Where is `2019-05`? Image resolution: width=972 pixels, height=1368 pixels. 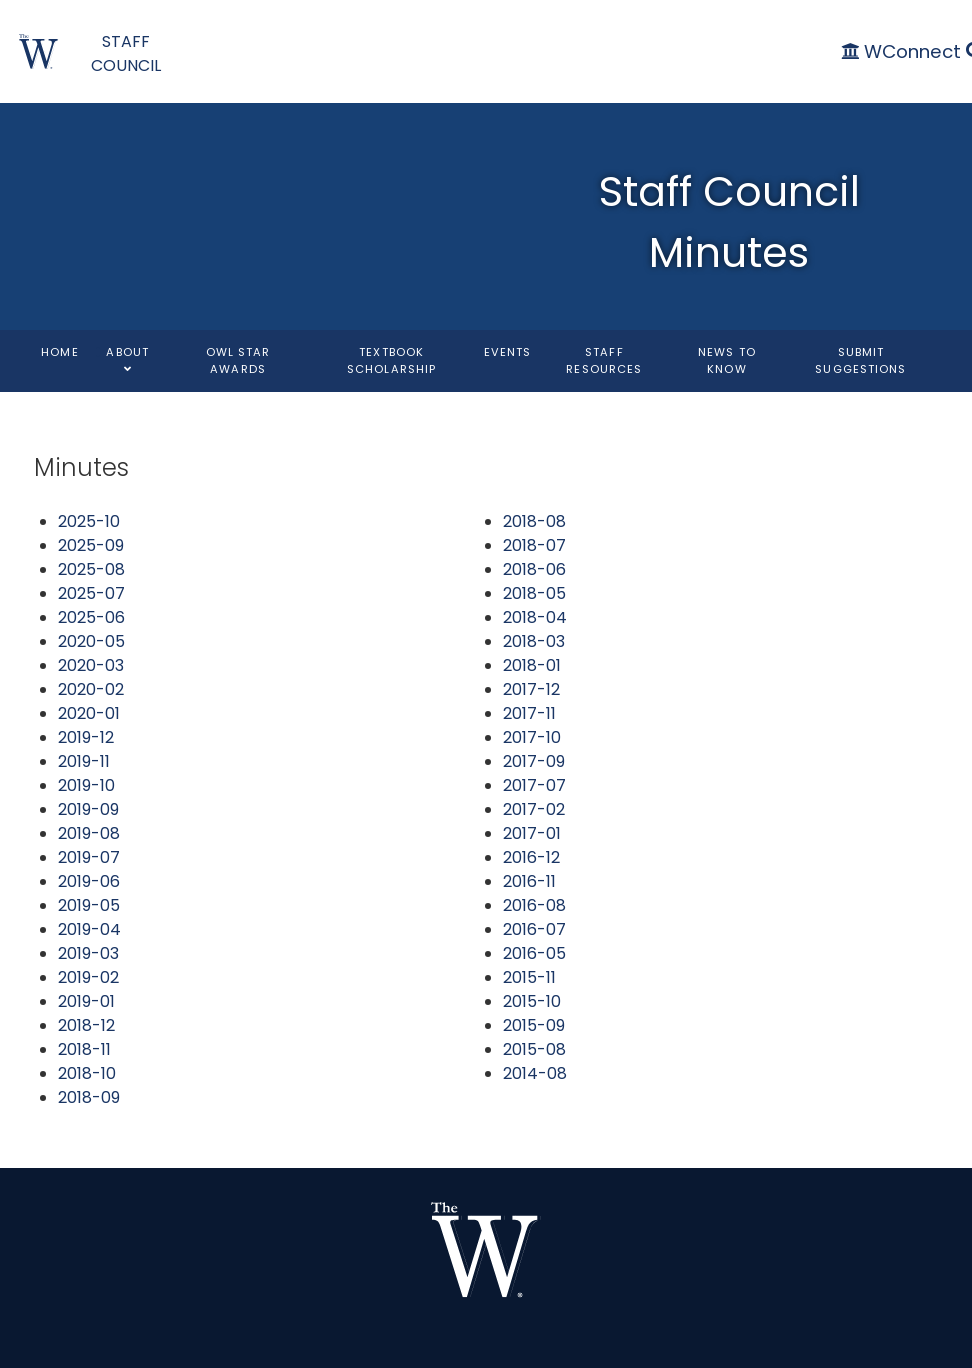 2019-05 is located at coordinates (89, 905).